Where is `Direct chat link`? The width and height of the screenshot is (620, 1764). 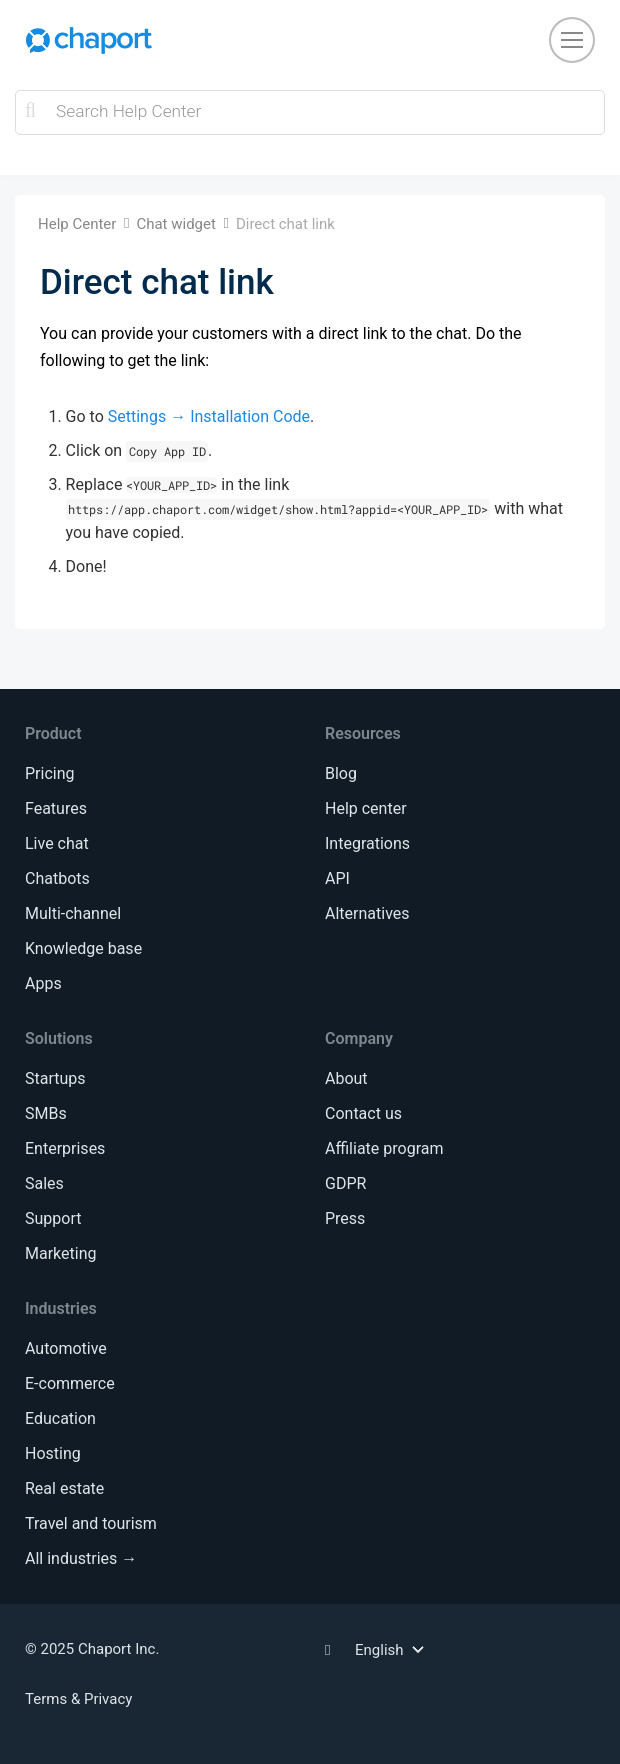
Direct chat link is located at coordinates (285, 224).